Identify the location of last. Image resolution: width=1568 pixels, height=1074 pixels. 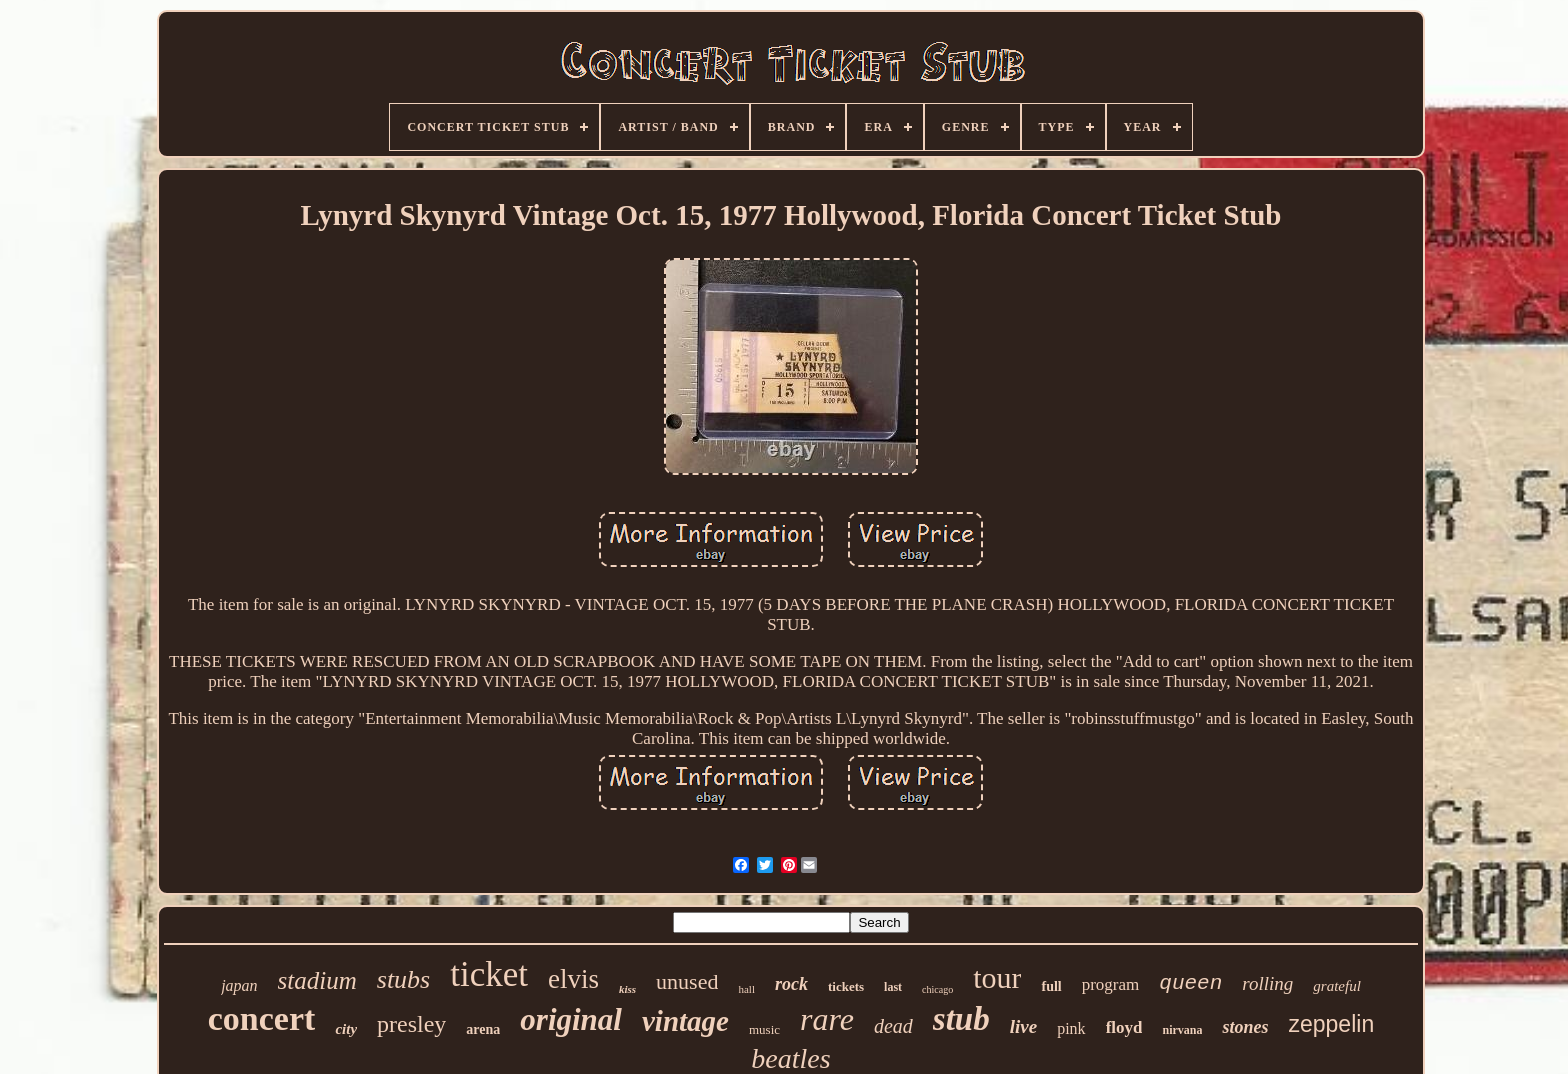
(893, 987).